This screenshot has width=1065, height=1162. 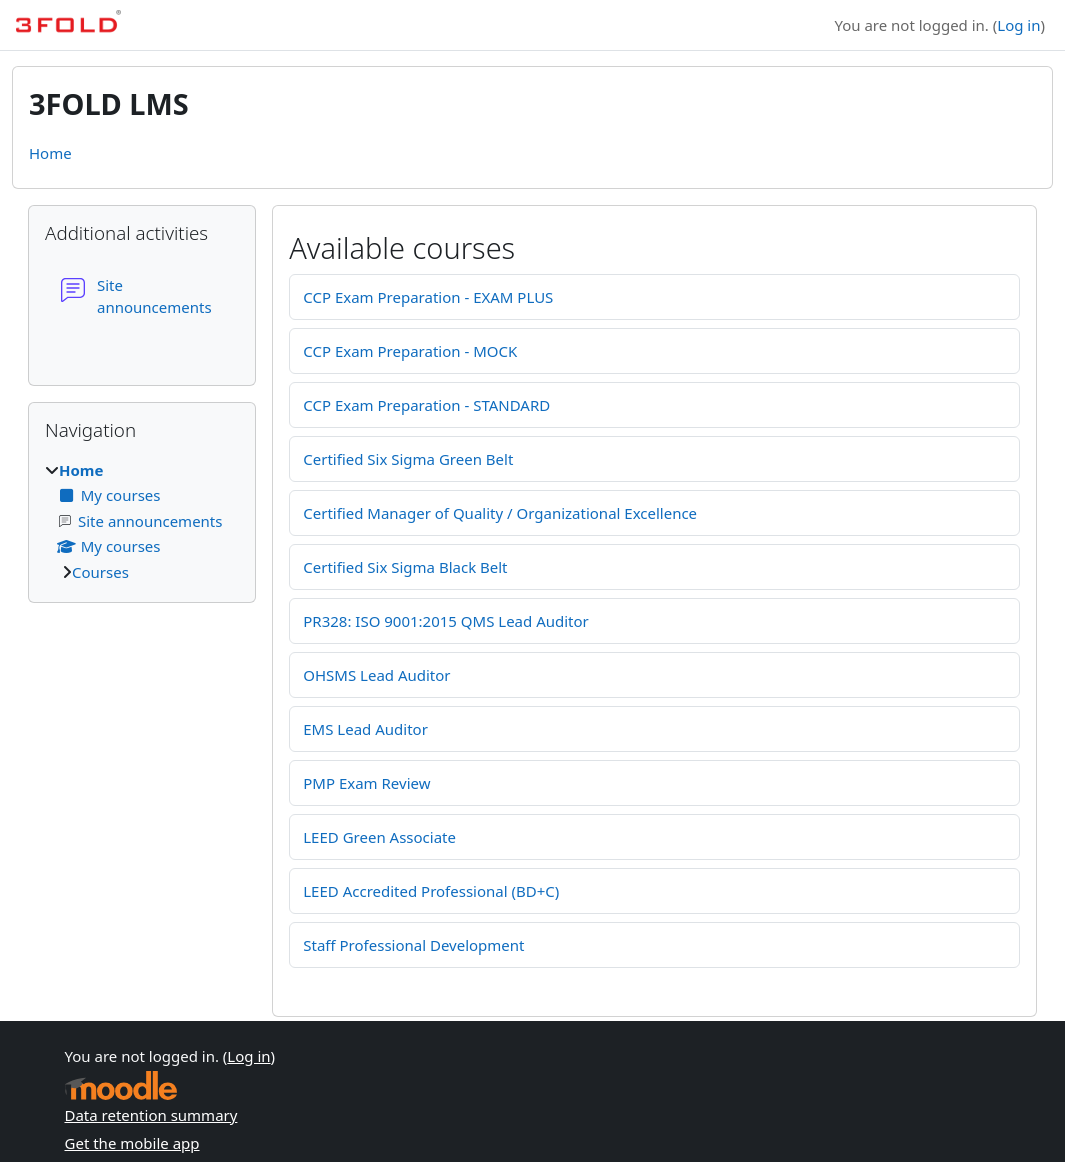 I want to click on OHSMS Lead Auditor, so click(x=376, y=675).